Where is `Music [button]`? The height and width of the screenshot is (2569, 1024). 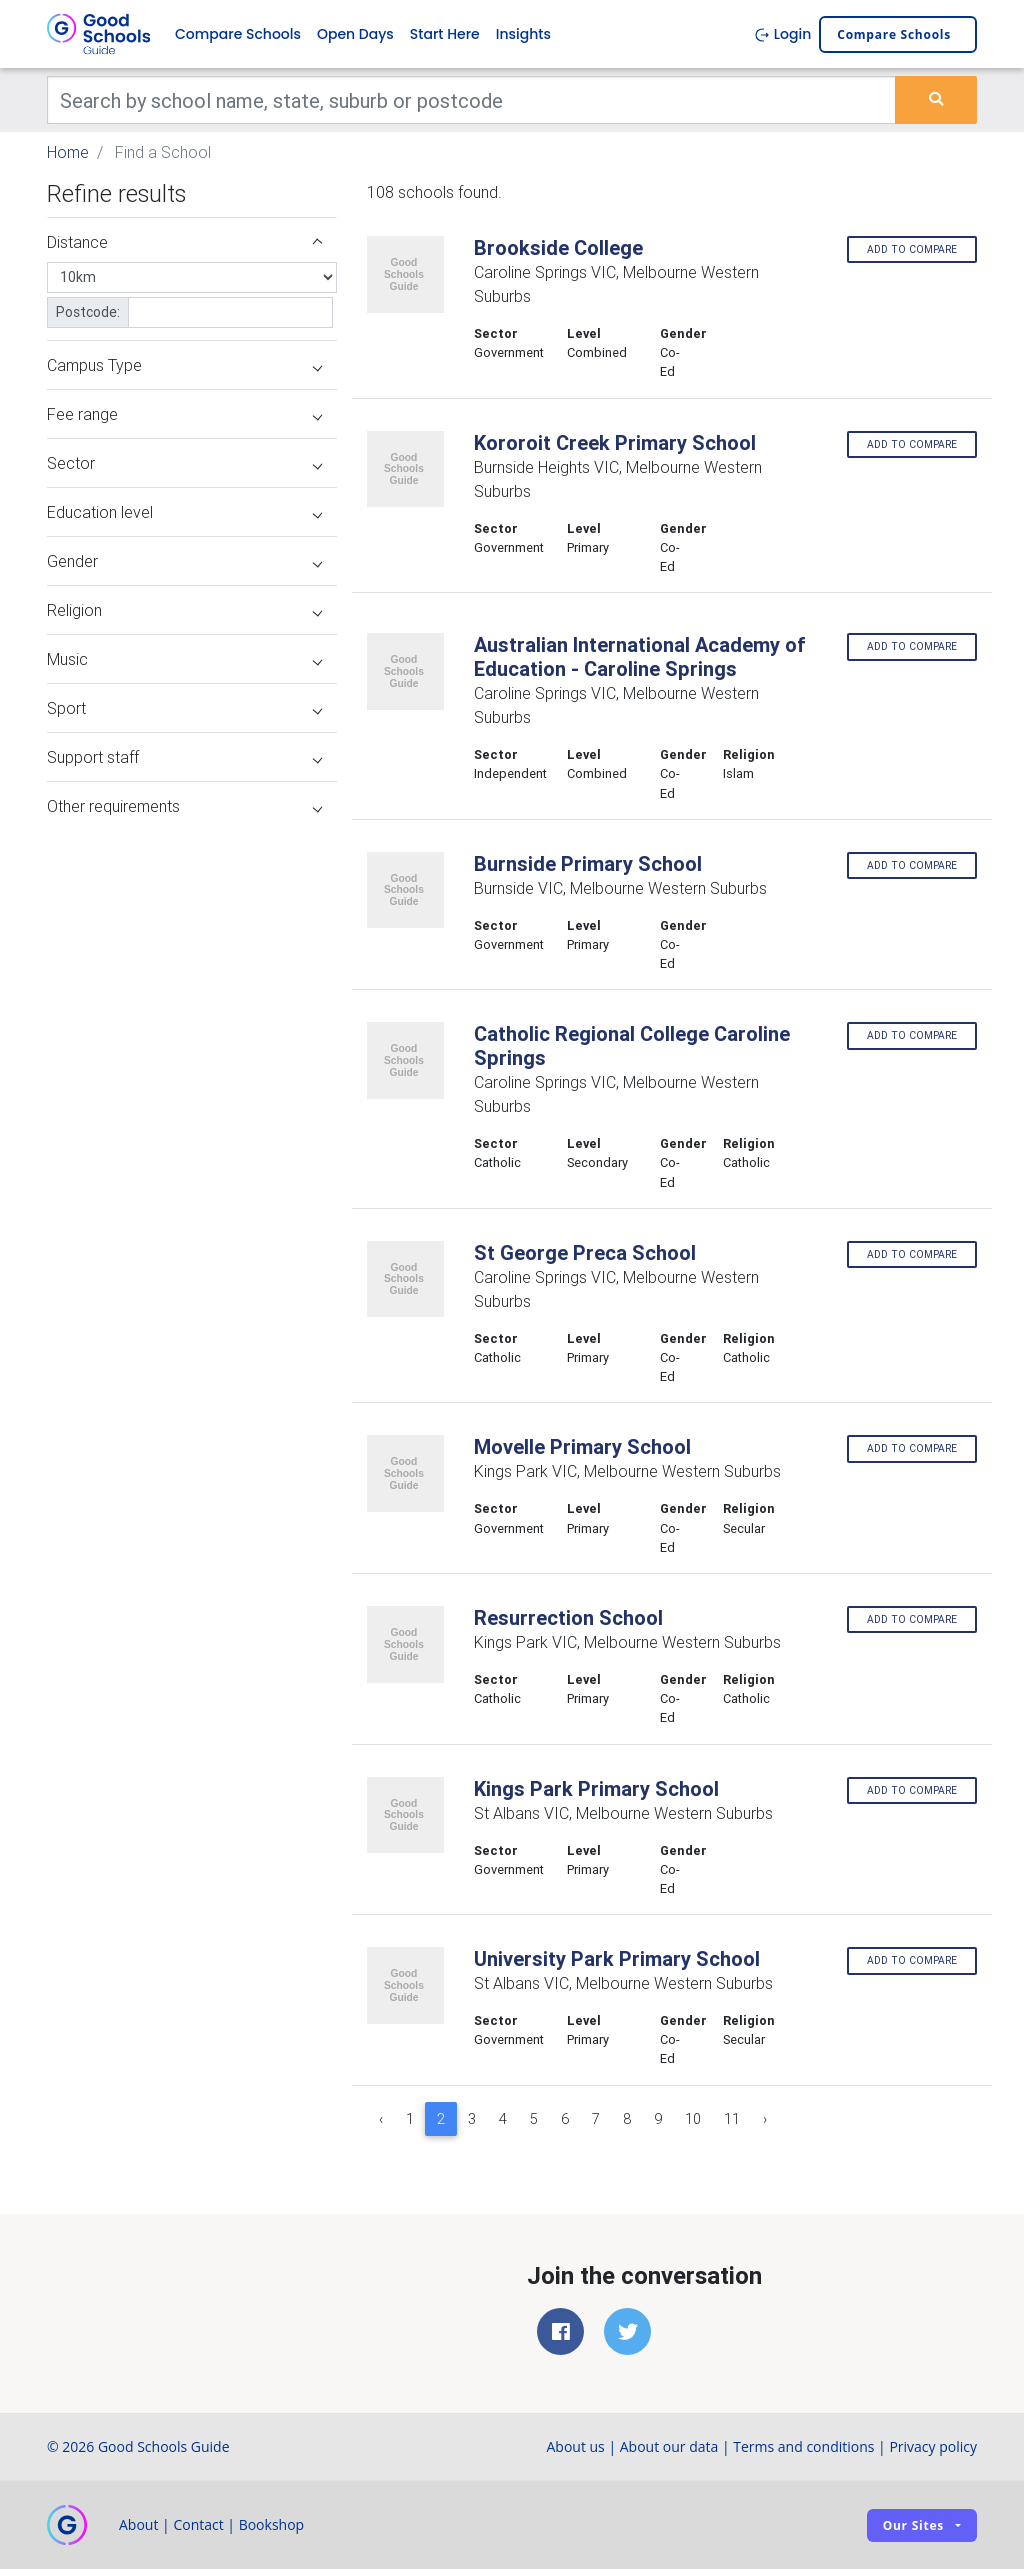
Music [button] is located at coordinates (184, 659).